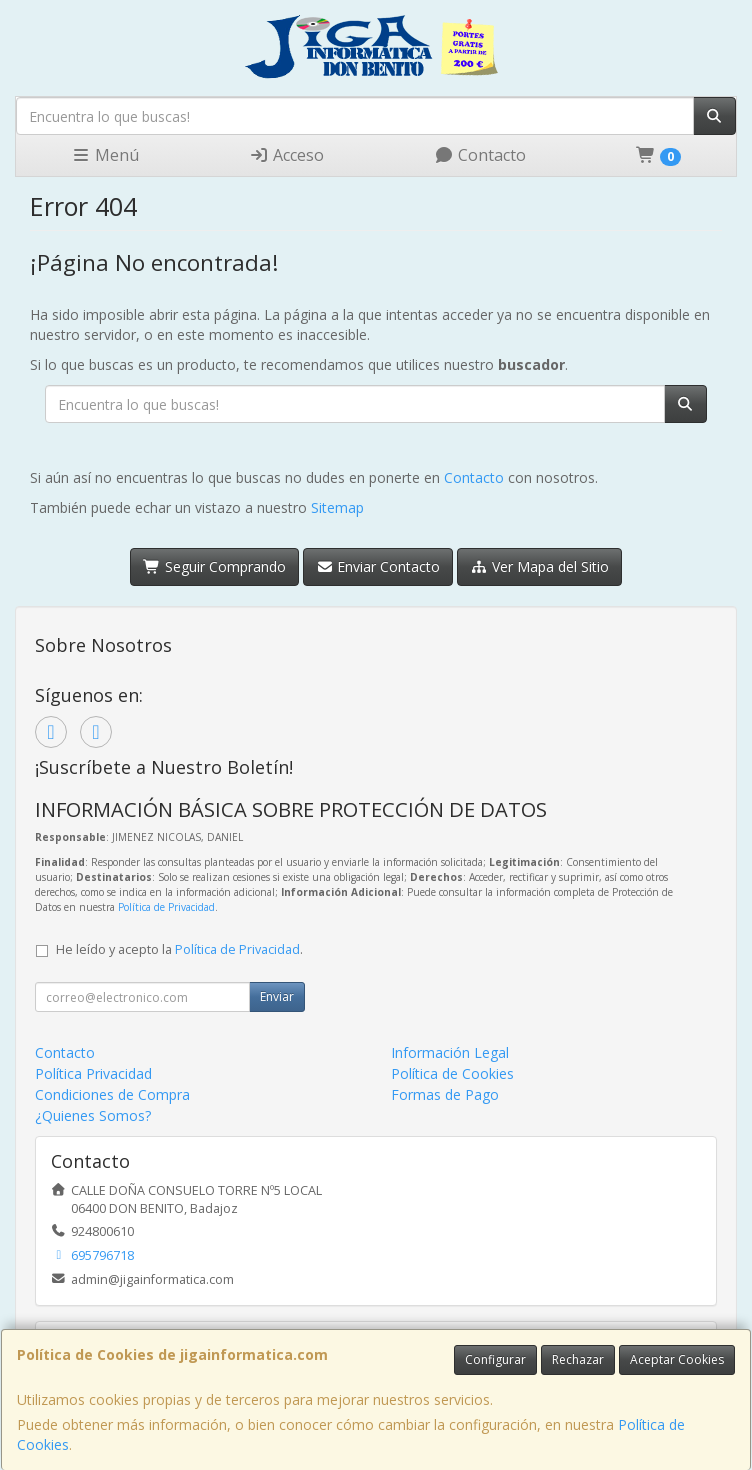 Image resolution: width=752 pixels, height=1470 pixels. Describe the element at coordinates (578, 1359) in the screenshot. I see `Rechazar` at that location.